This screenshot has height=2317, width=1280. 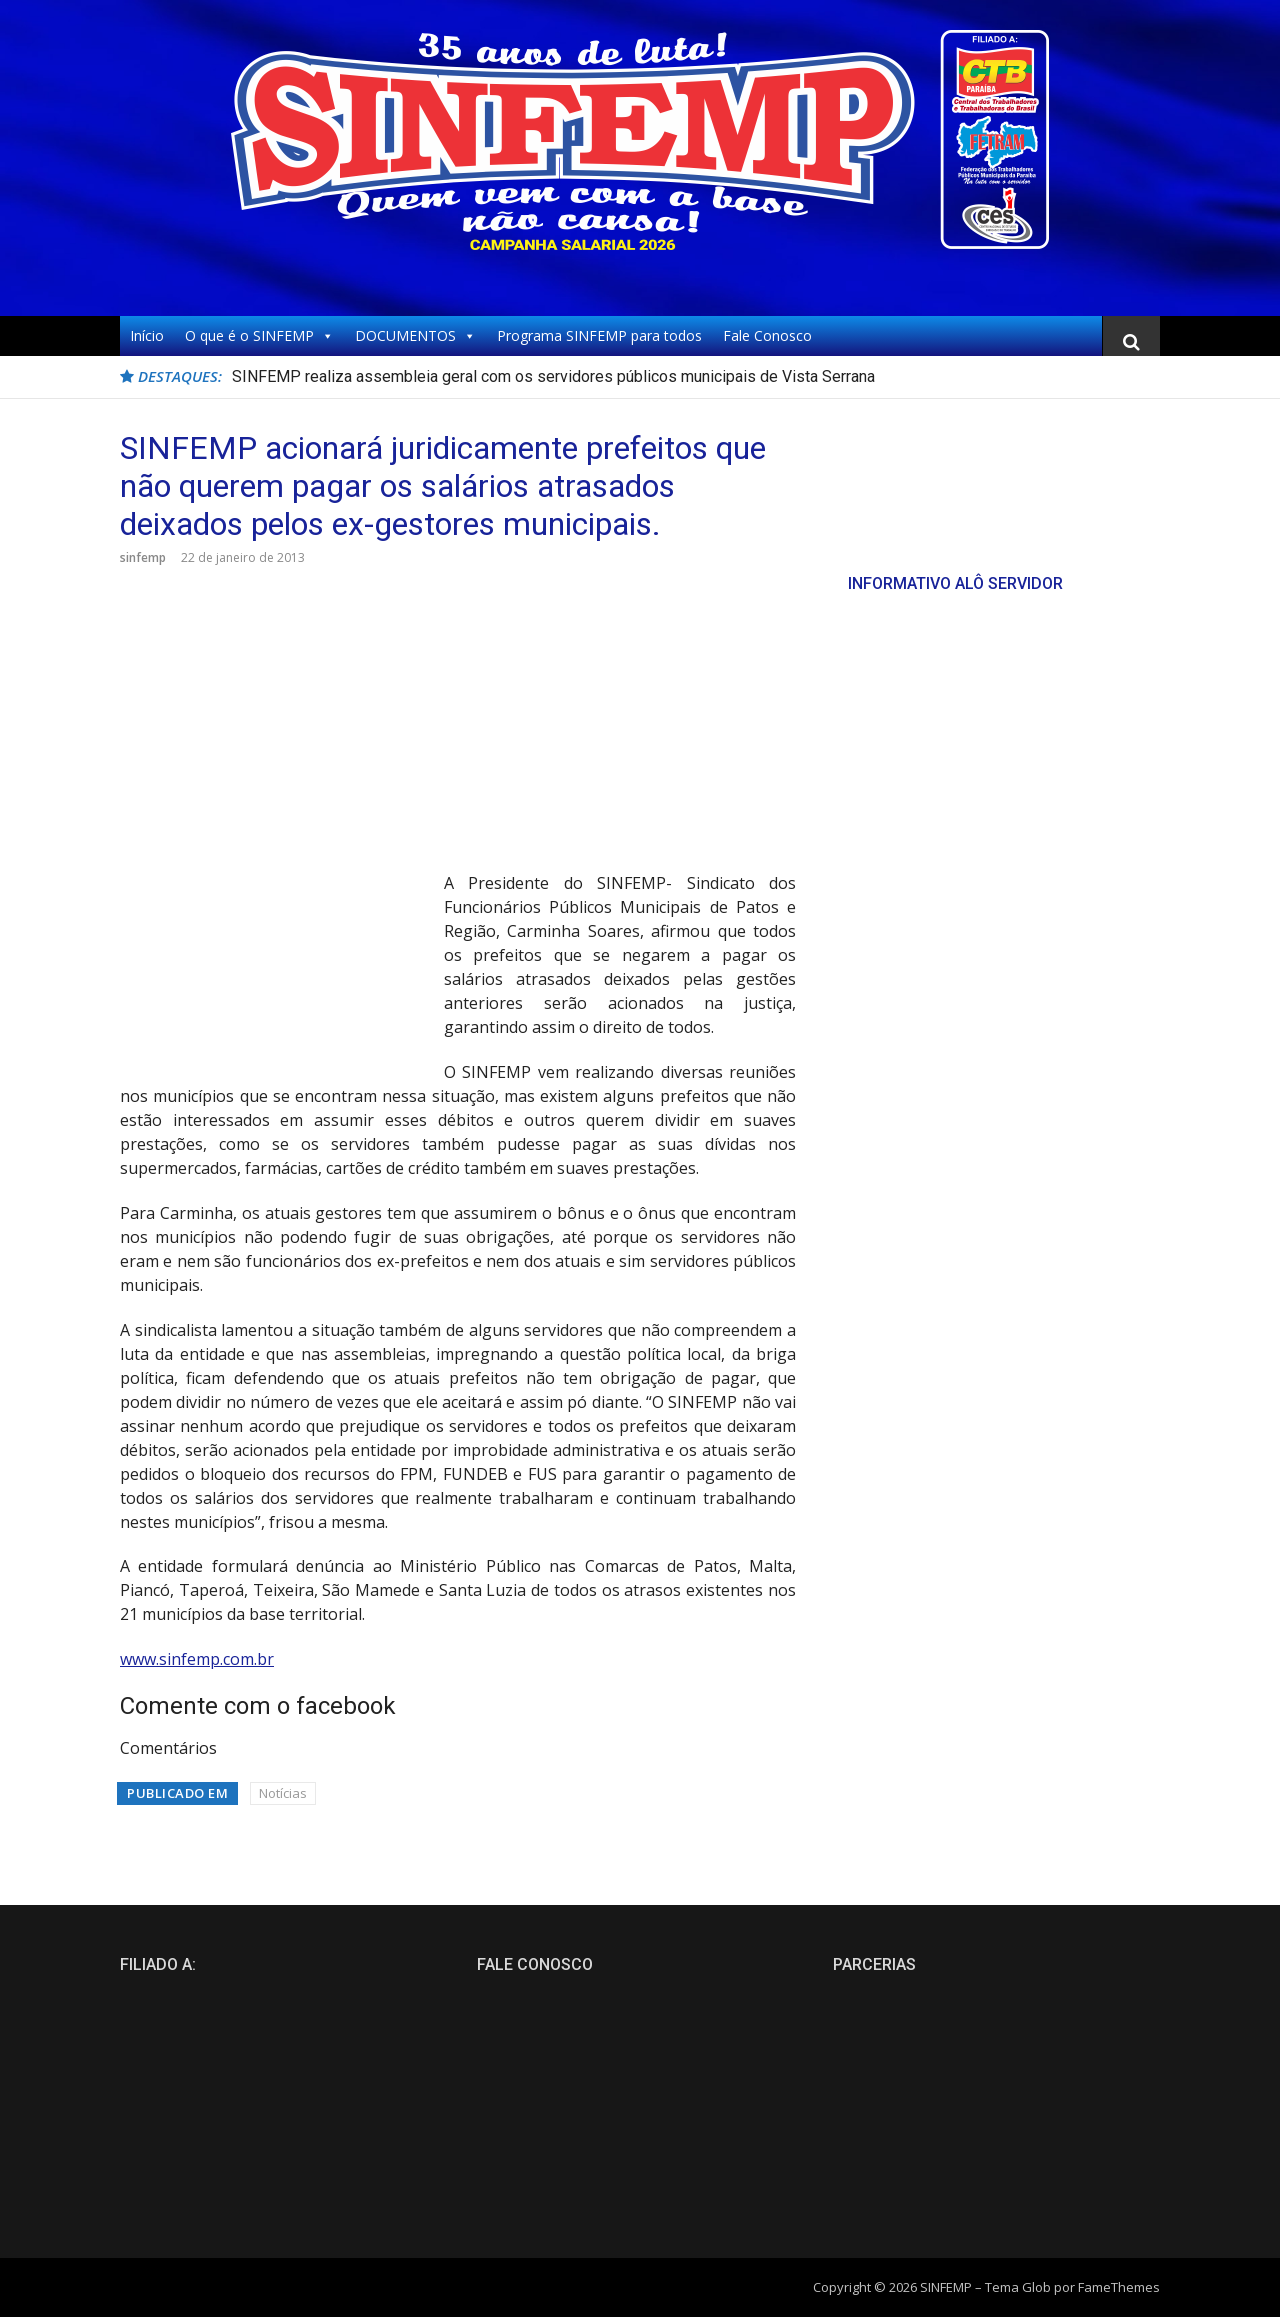 What do you see at coordinates (1119, 2287) in the screenshot?
I see `FameThemes` at bounding box center [1119, 2287].